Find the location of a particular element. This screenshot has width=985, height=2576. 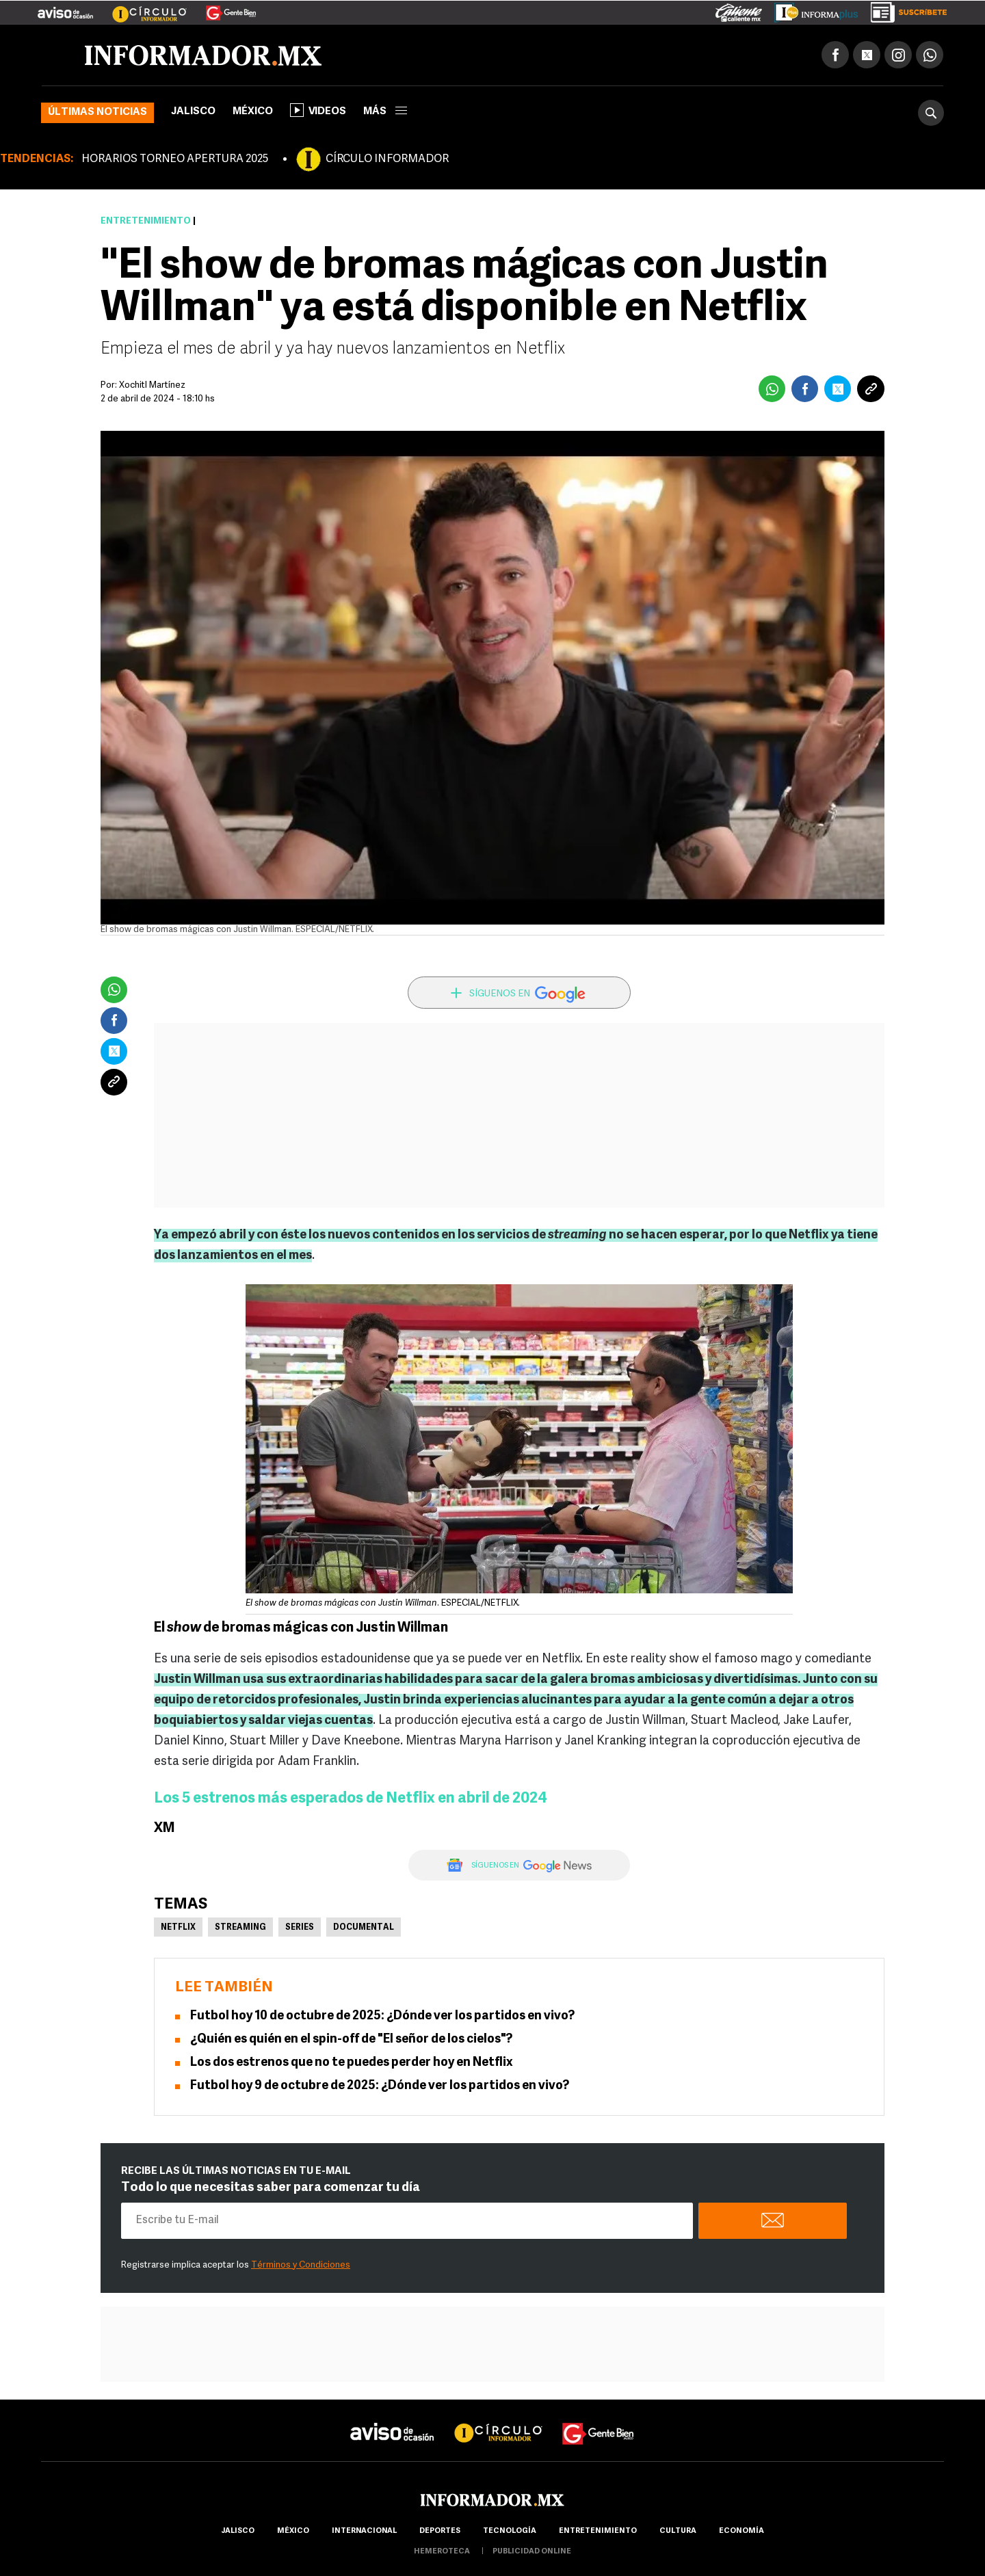

¿Quién es quién en el spin-off de "El señor de los cielos"? is located at coordinates (351, 2039).